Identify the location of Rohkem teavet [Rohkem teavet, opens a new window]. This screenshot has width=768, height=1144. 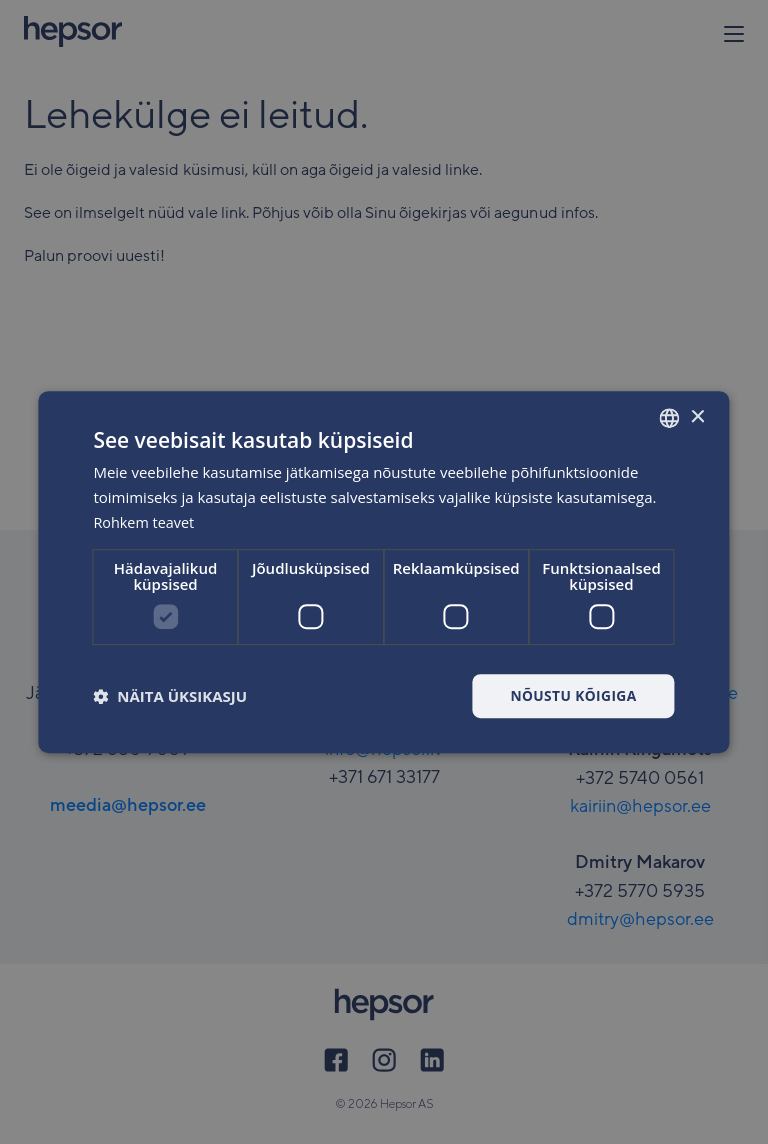
(145, 522).